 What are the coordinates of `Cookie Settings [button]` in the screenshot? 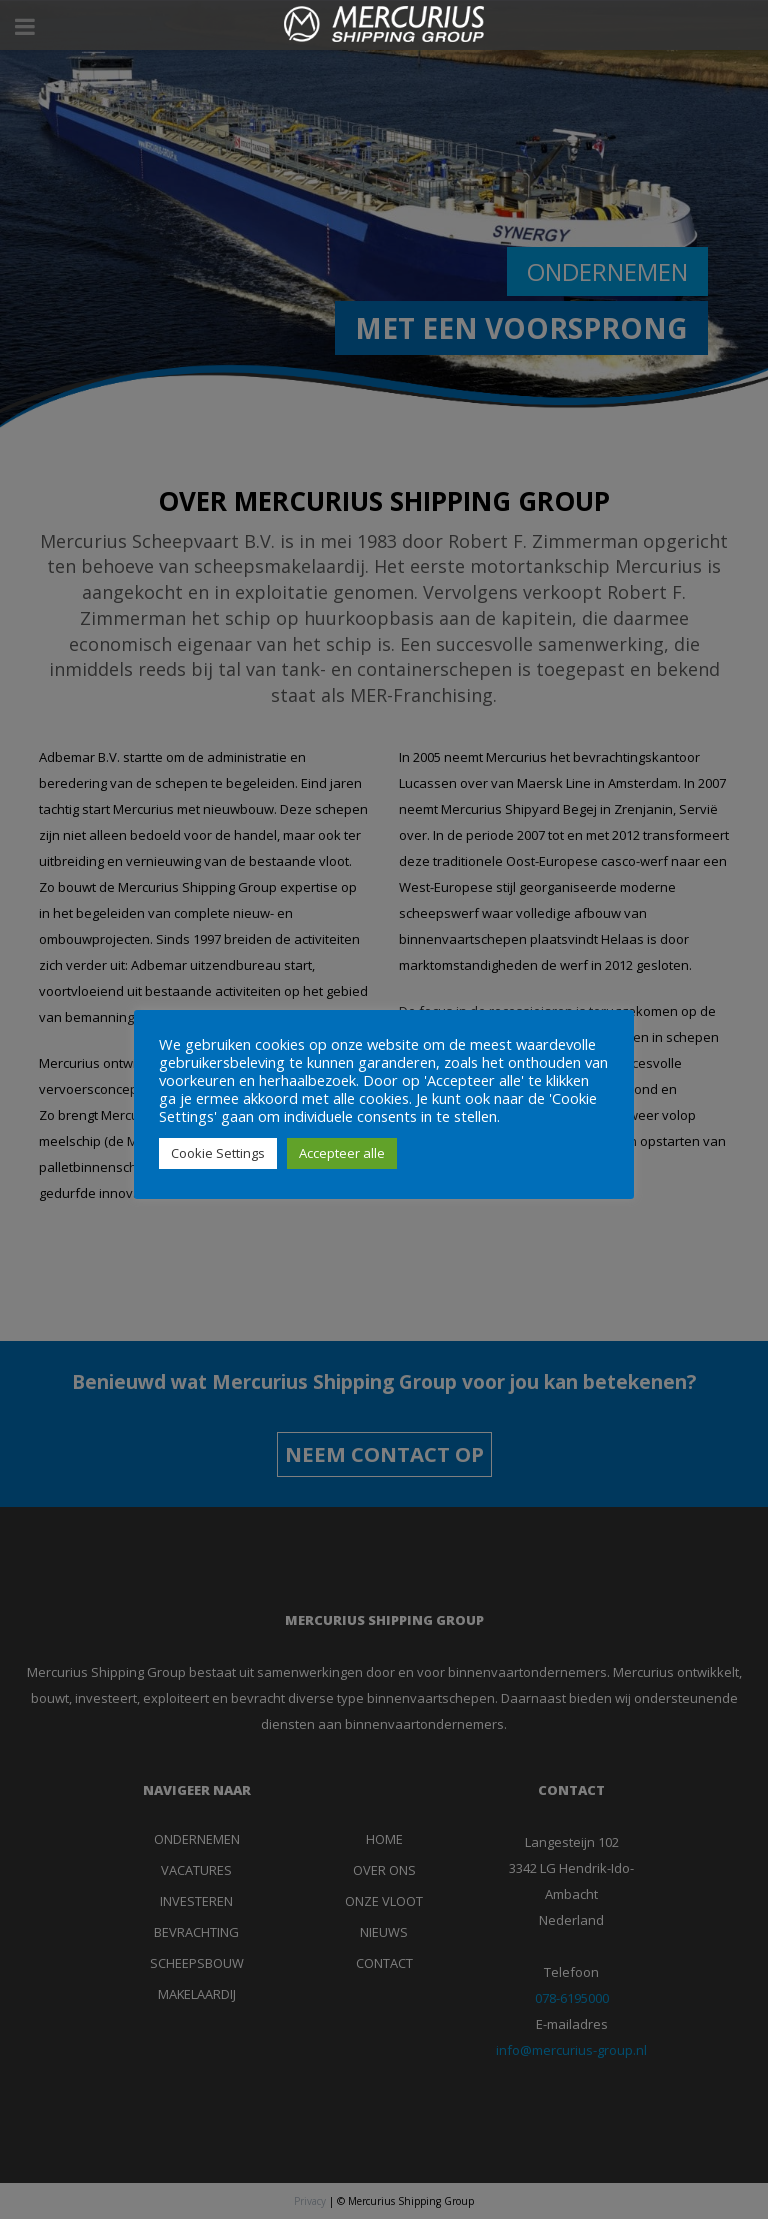 It's located at (218, 1153).